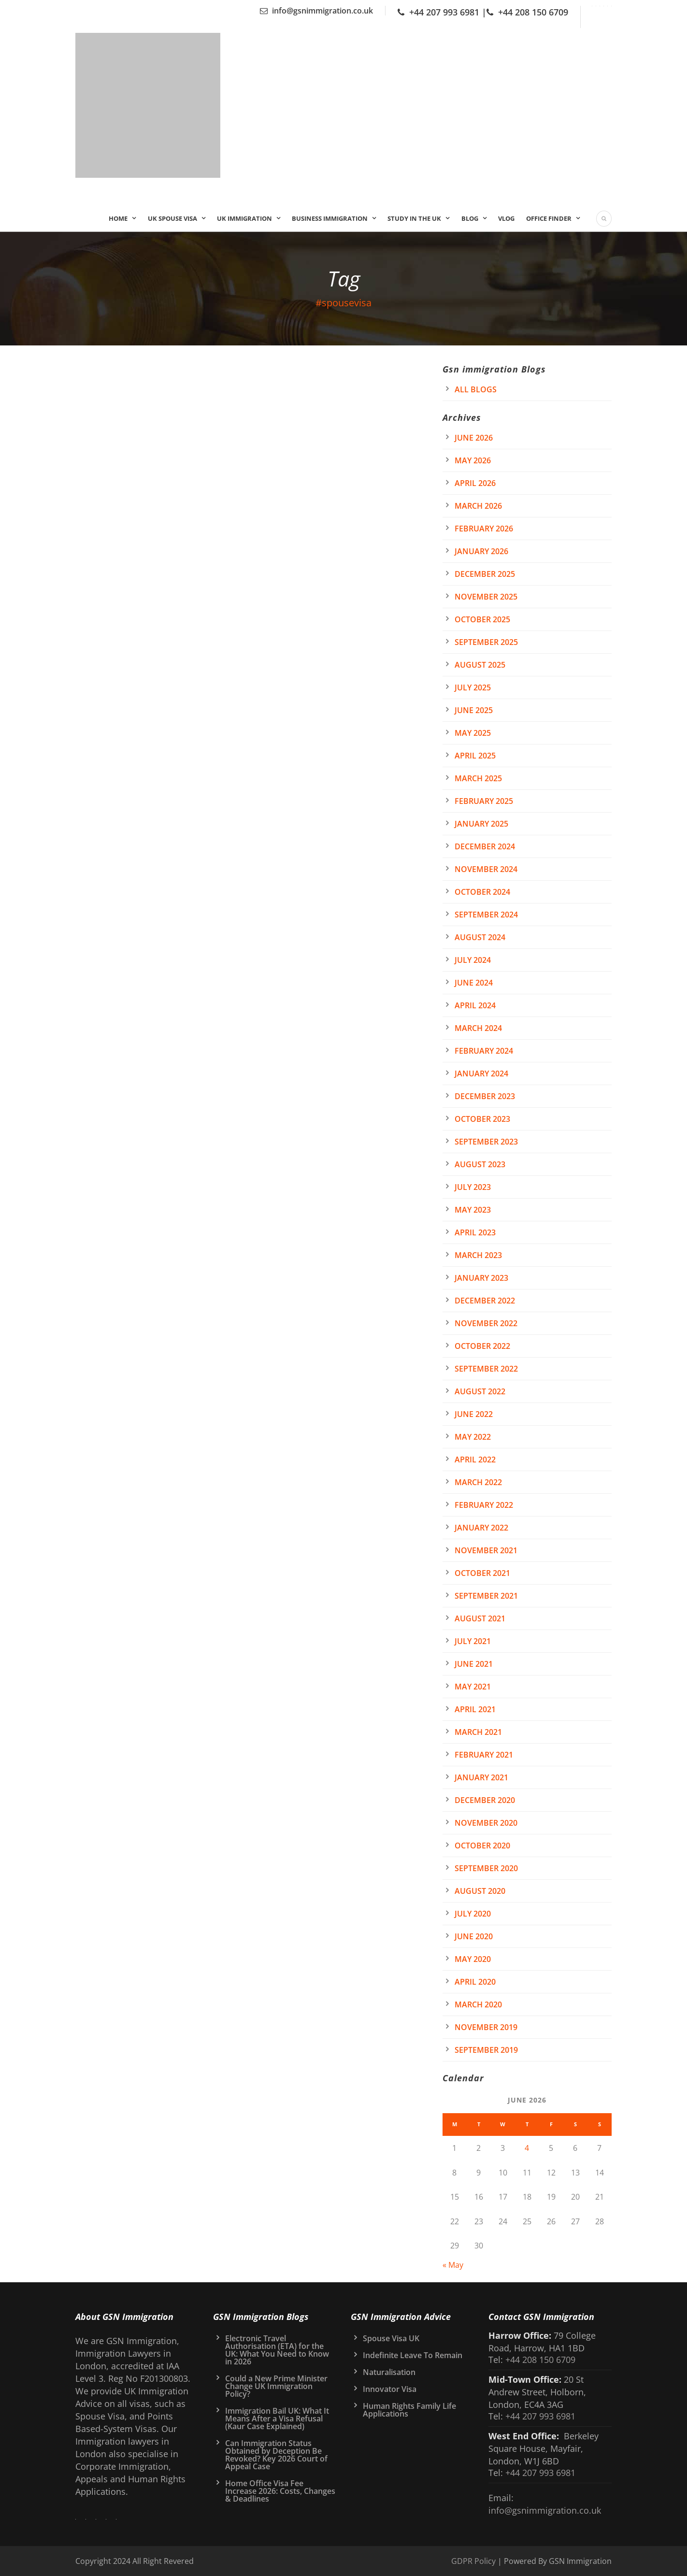 The image size is (687, 2576). What do you see at coordinates (481, 1278) in the screenshot?
I see `January 2023` at bounding box center [481, 1278].